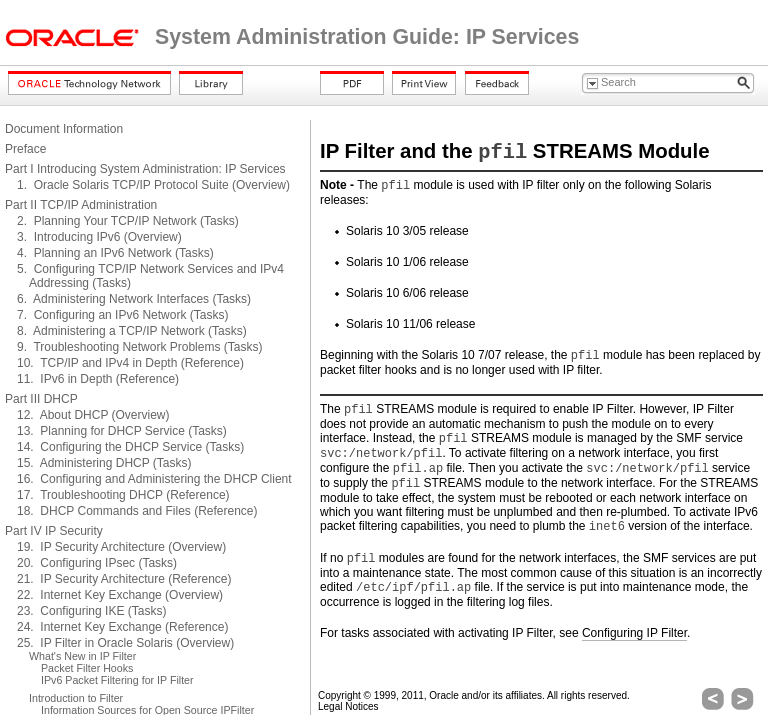 This screenshot has width=768, height=720. What do you see at coordinates (122, 315) in the screenshot?
I see `7. Configuring an IPv6 Network (Tasks)` at bounding box center [122, 315].